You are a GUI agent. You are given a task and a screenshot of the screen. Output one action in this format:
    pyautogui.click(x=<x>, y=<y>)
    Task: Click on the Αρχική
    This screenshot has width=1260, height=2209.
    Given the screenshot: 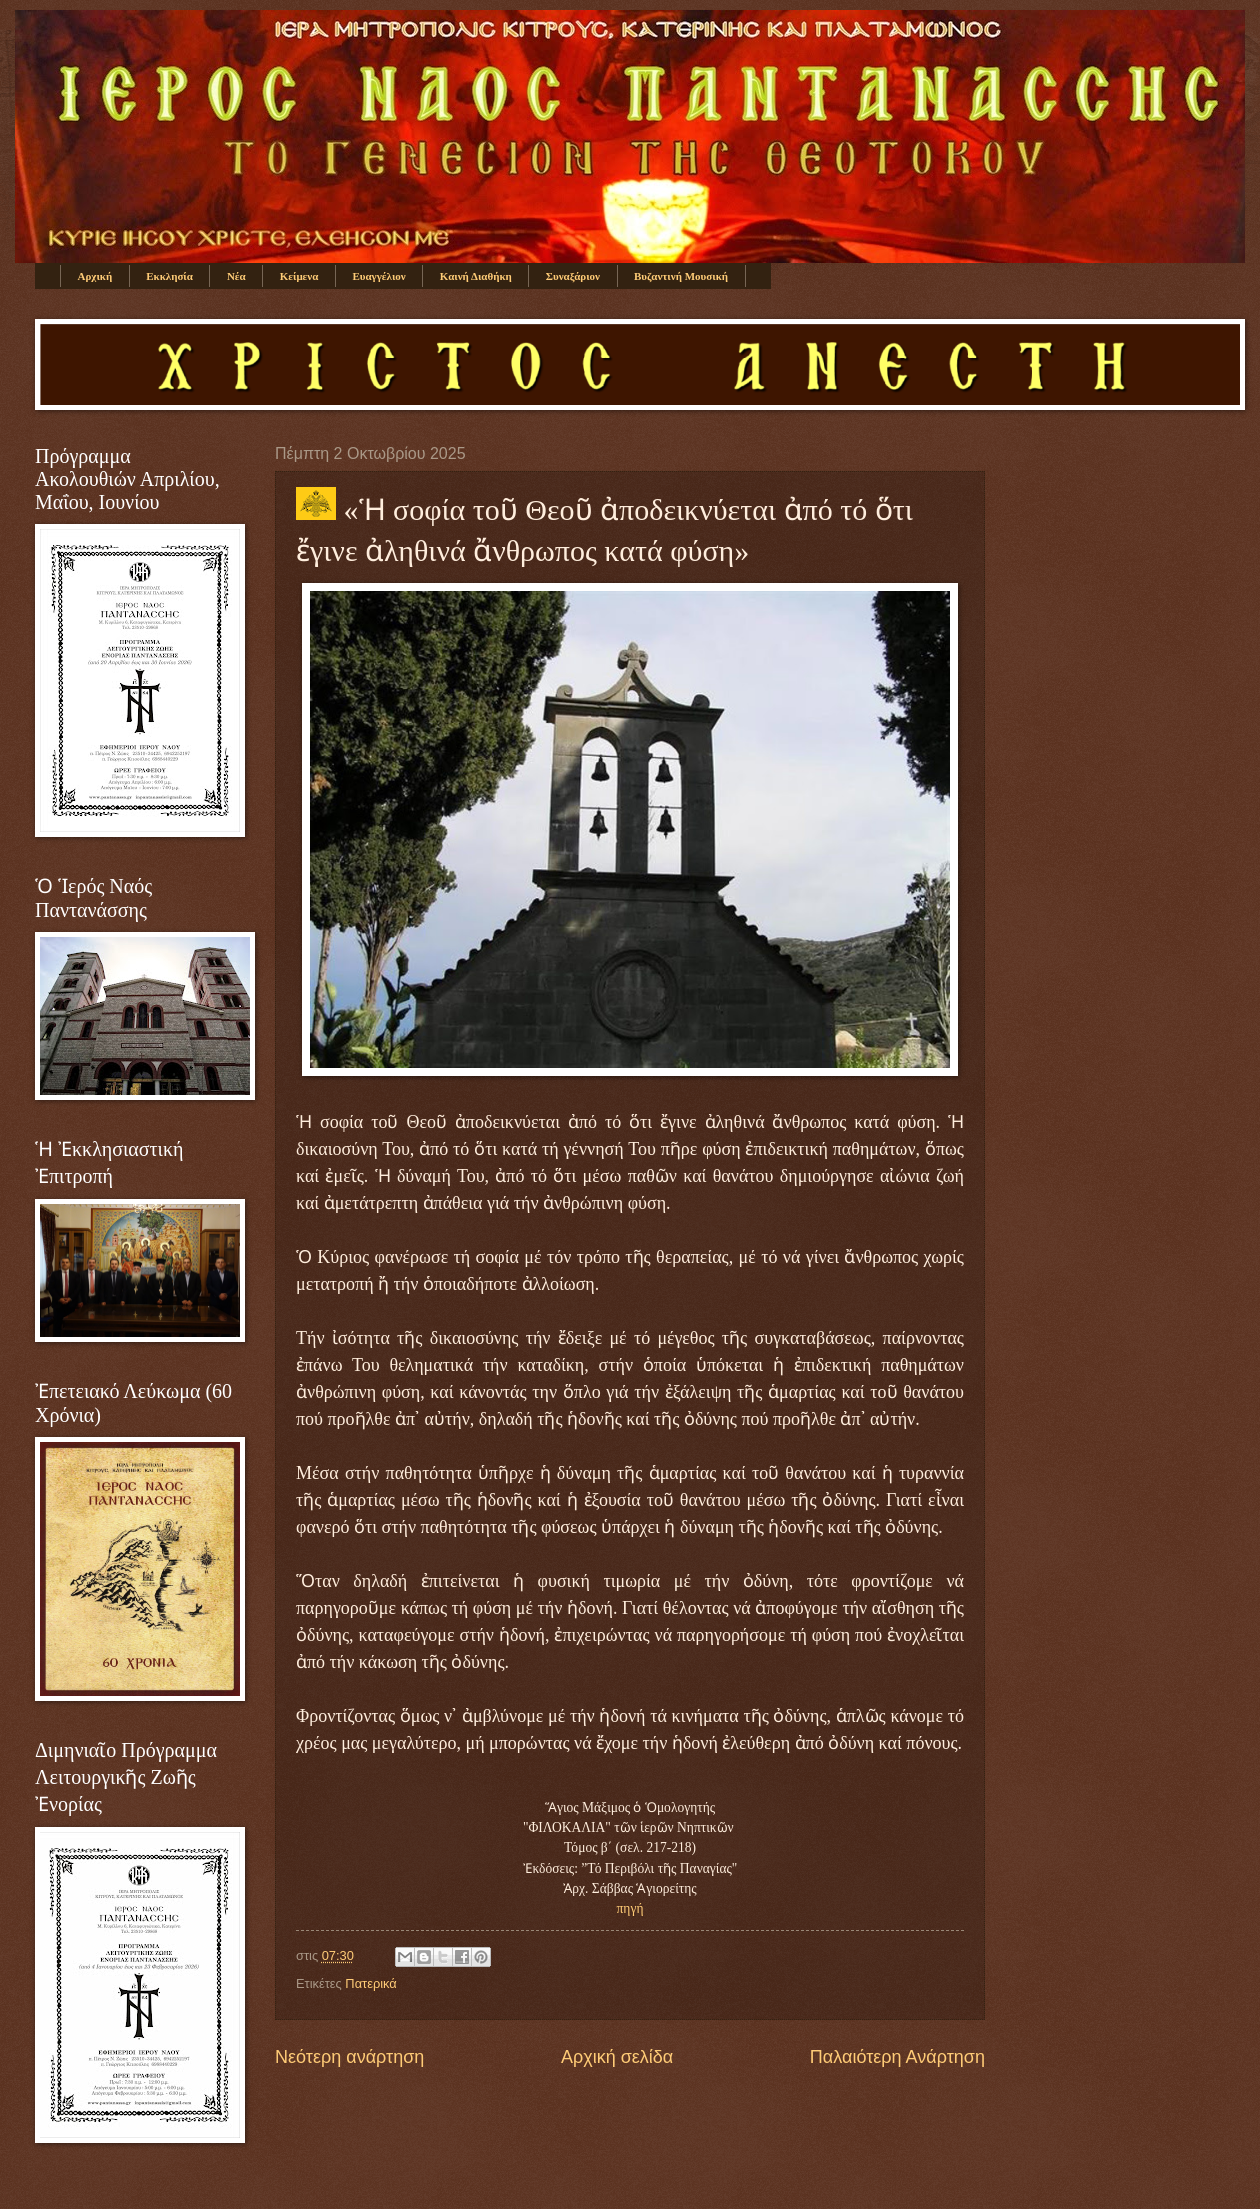 What is the action you would take?
    pyautogui.click(x=95, y=276)
    